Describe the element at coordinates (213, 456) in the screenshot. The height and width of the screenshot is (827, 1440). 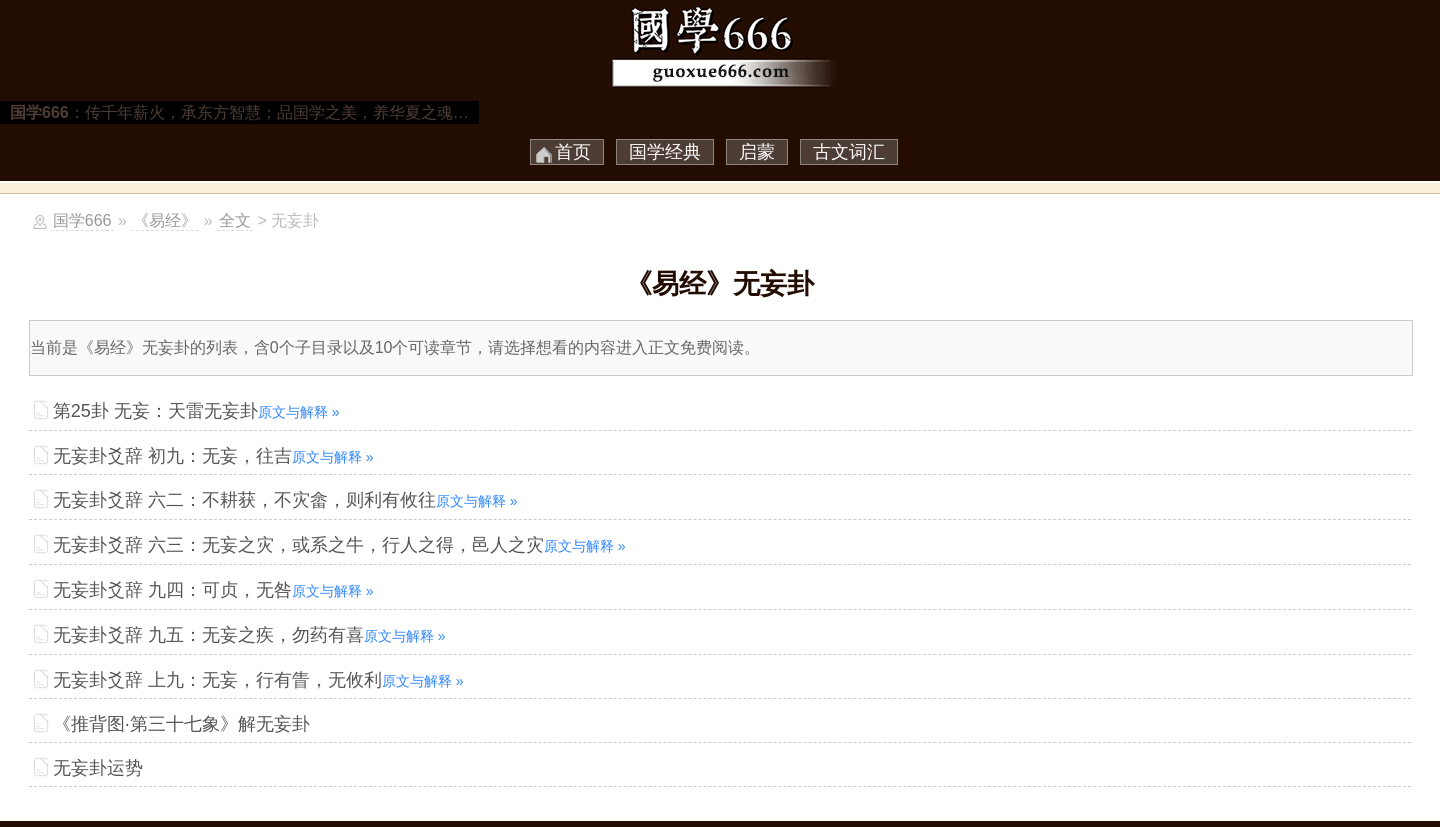
I see `无妄卦爻辞 初九：无妄，往吉` at that location.